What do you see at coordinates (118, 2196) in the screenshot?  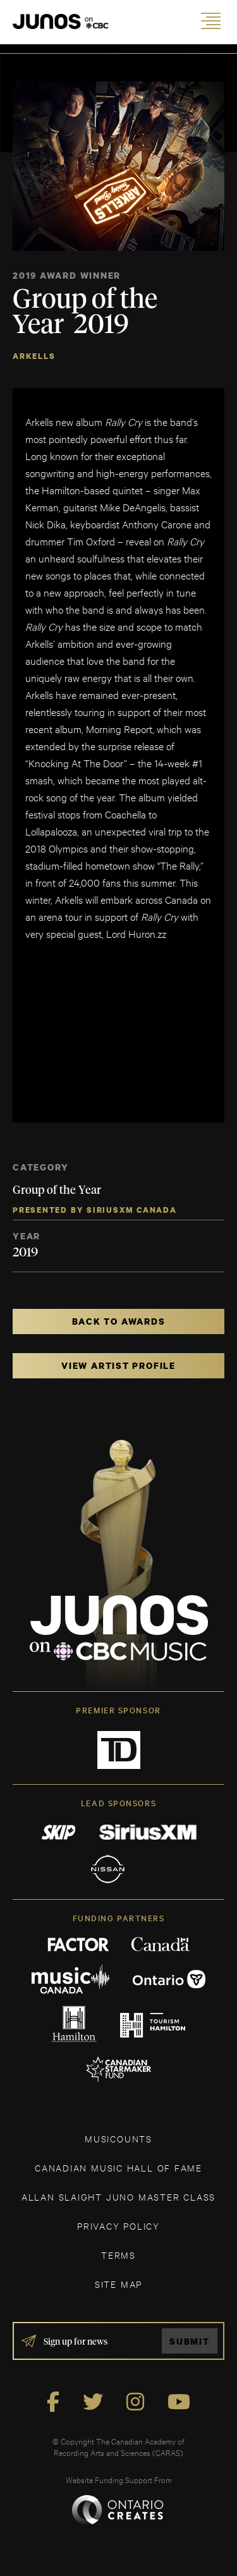 I see `ALLAN SLAIGHT JUNO MASTER CLASS` at bounding box center [118, 2196].